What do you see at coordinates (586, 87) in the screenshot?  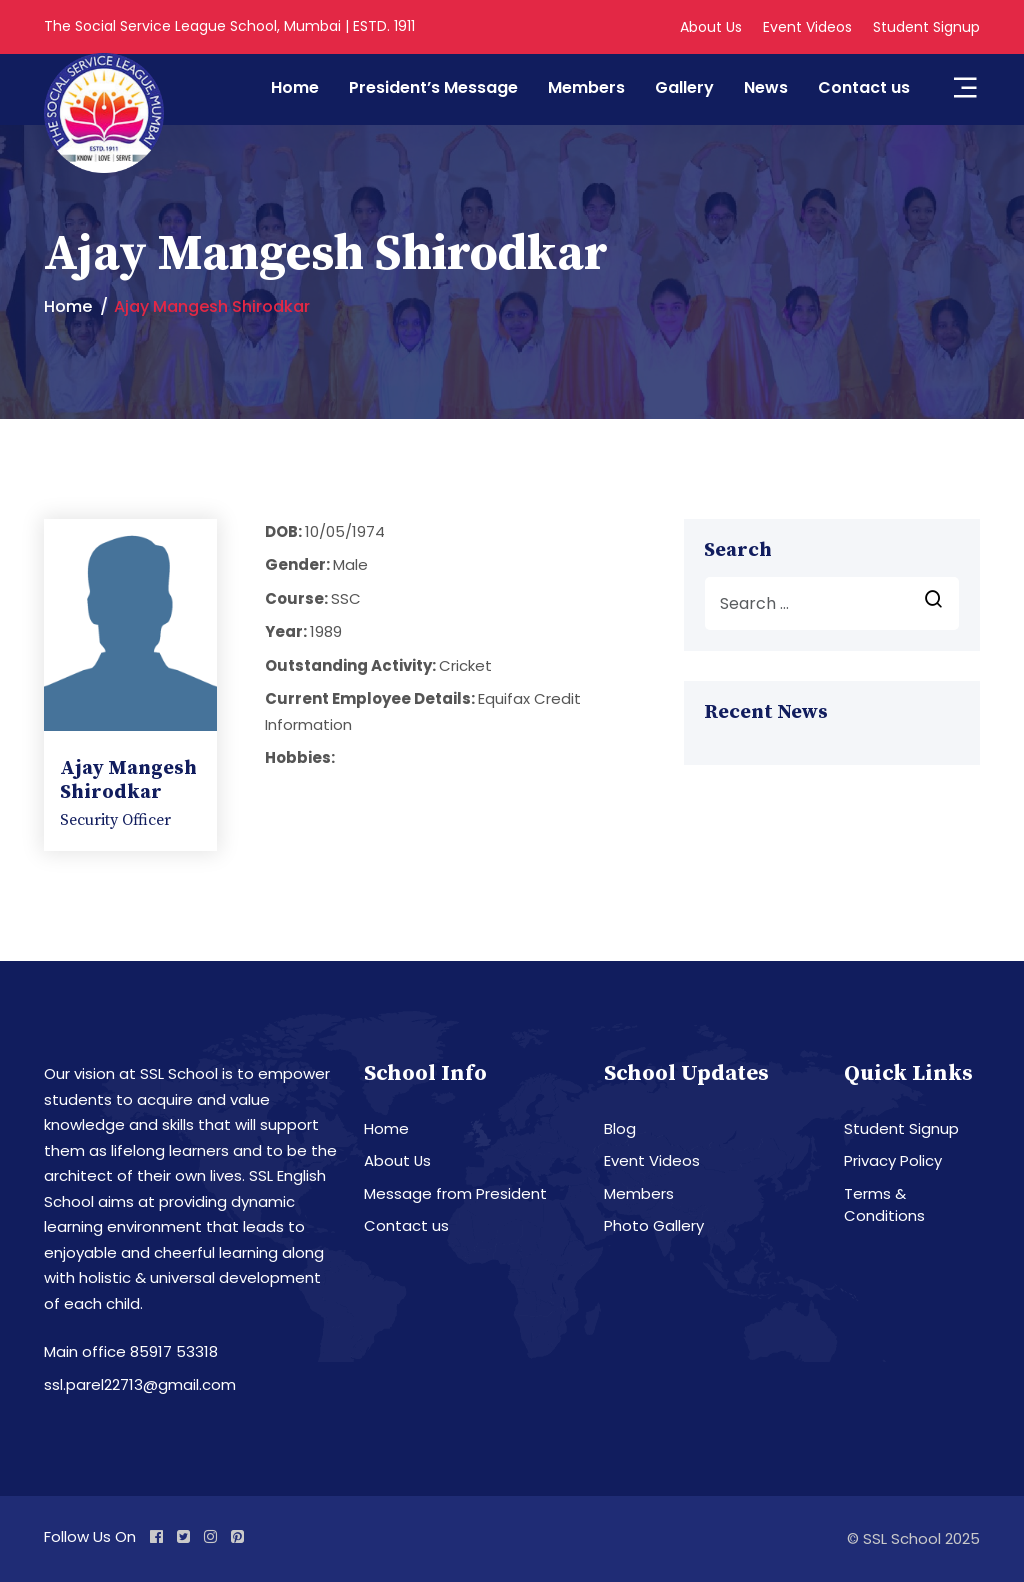 I see `Members` at bounding box center [586, 87].